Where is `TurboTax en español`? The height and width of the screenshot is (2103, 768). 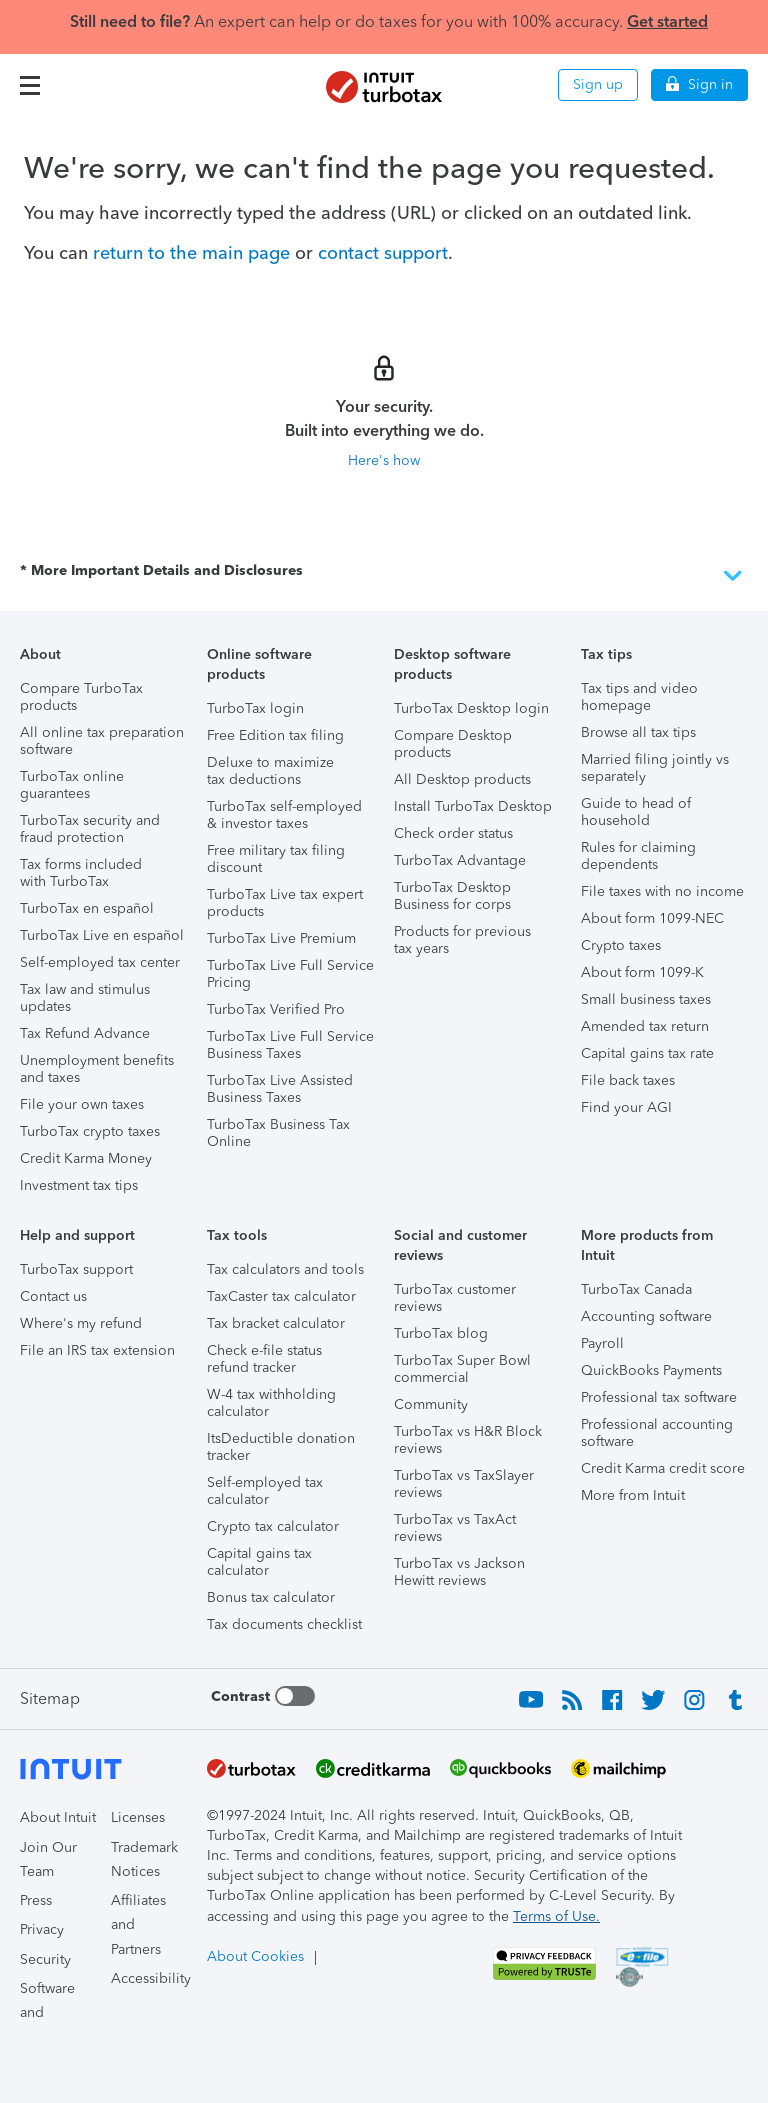 TurboTax en español is located at coordinates (87, 908).